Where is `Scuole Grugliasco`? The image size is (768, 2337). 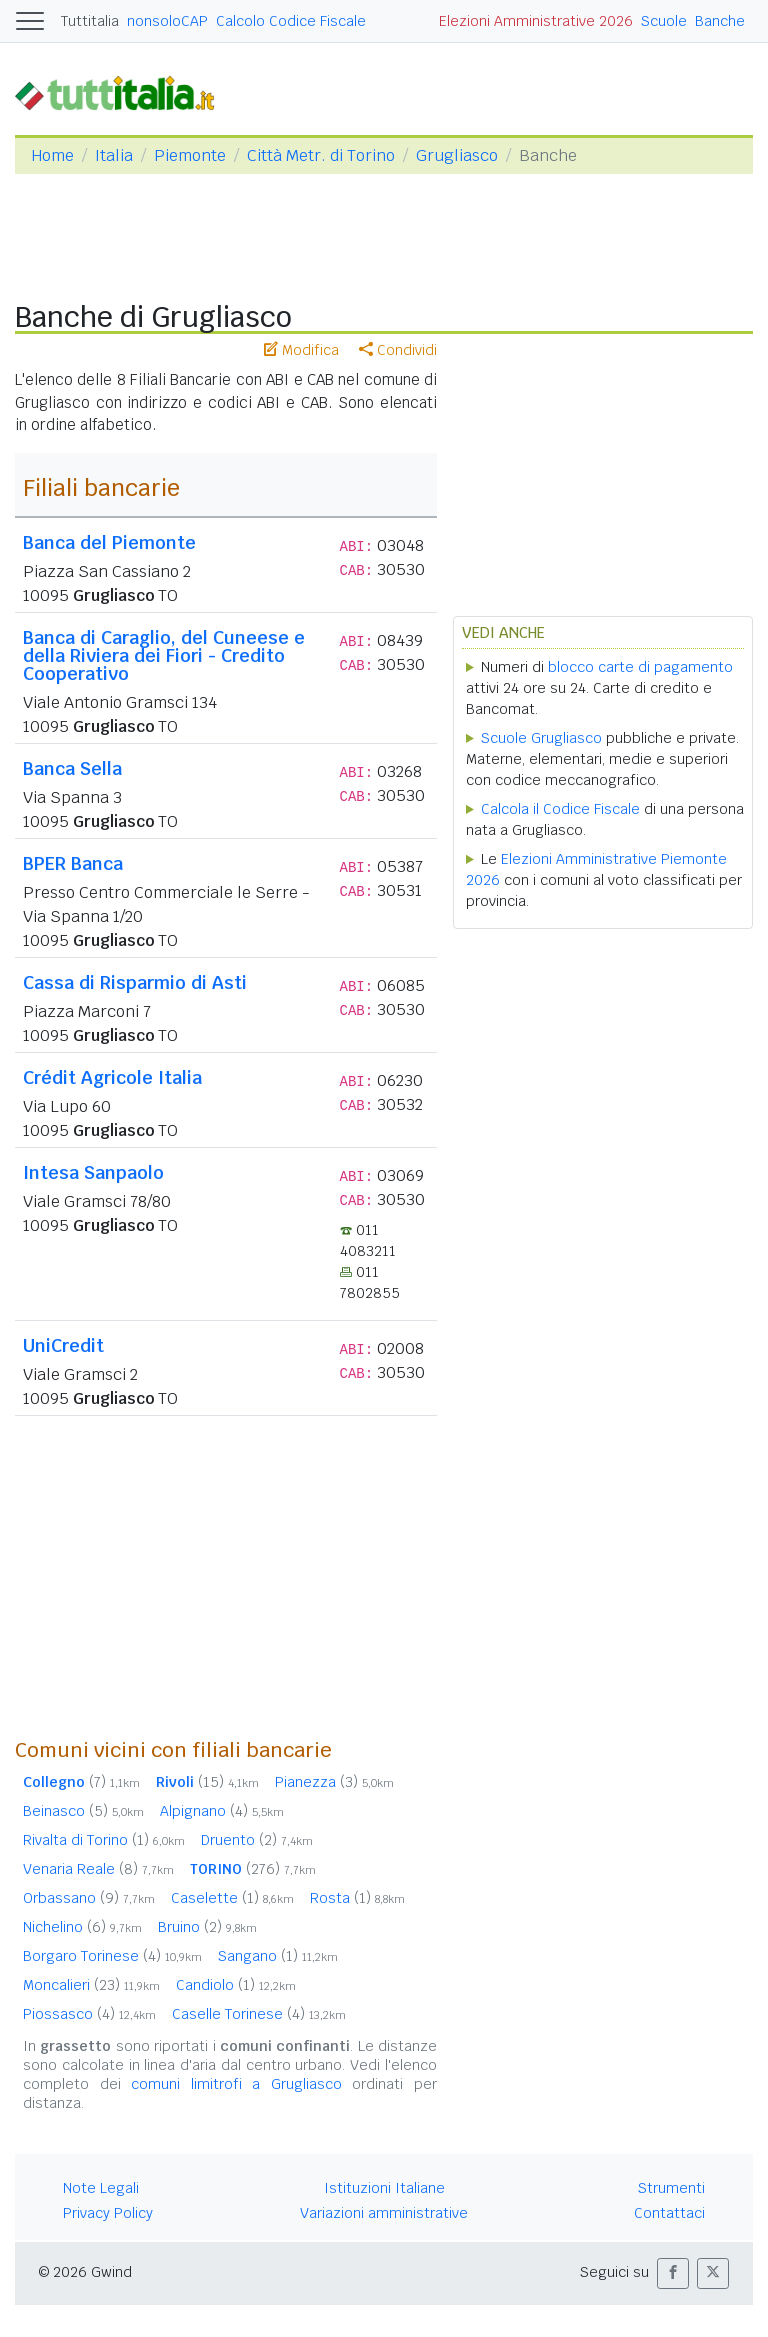 Scuole Grugliasco is located at coordinates (541, 738).